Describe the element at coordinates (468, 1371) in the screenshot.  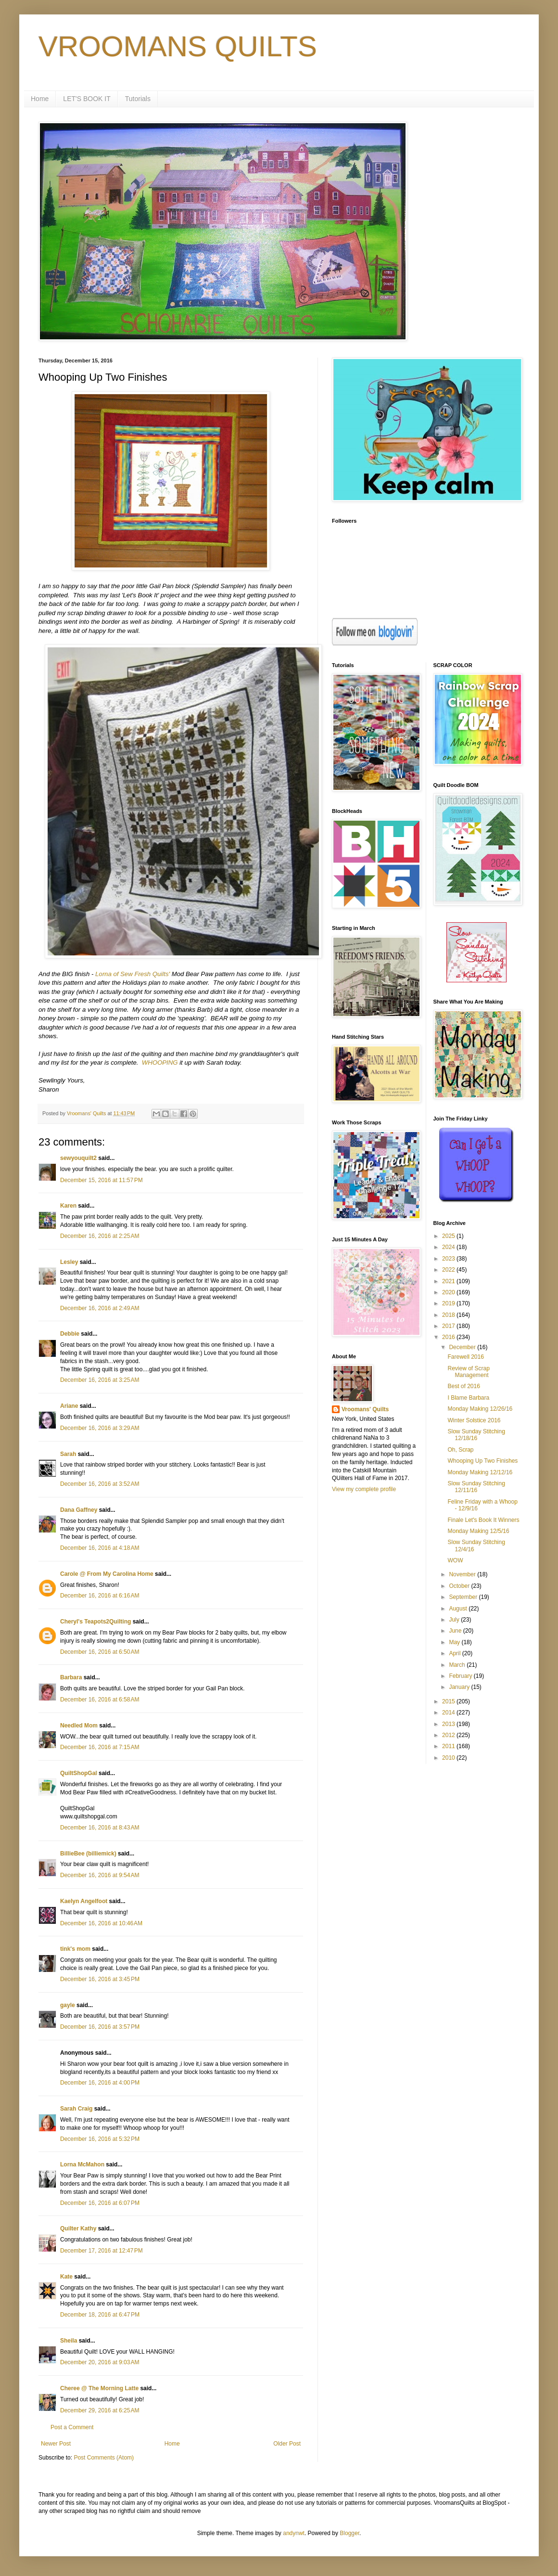
I see `Review of Scrap Management` at that location.